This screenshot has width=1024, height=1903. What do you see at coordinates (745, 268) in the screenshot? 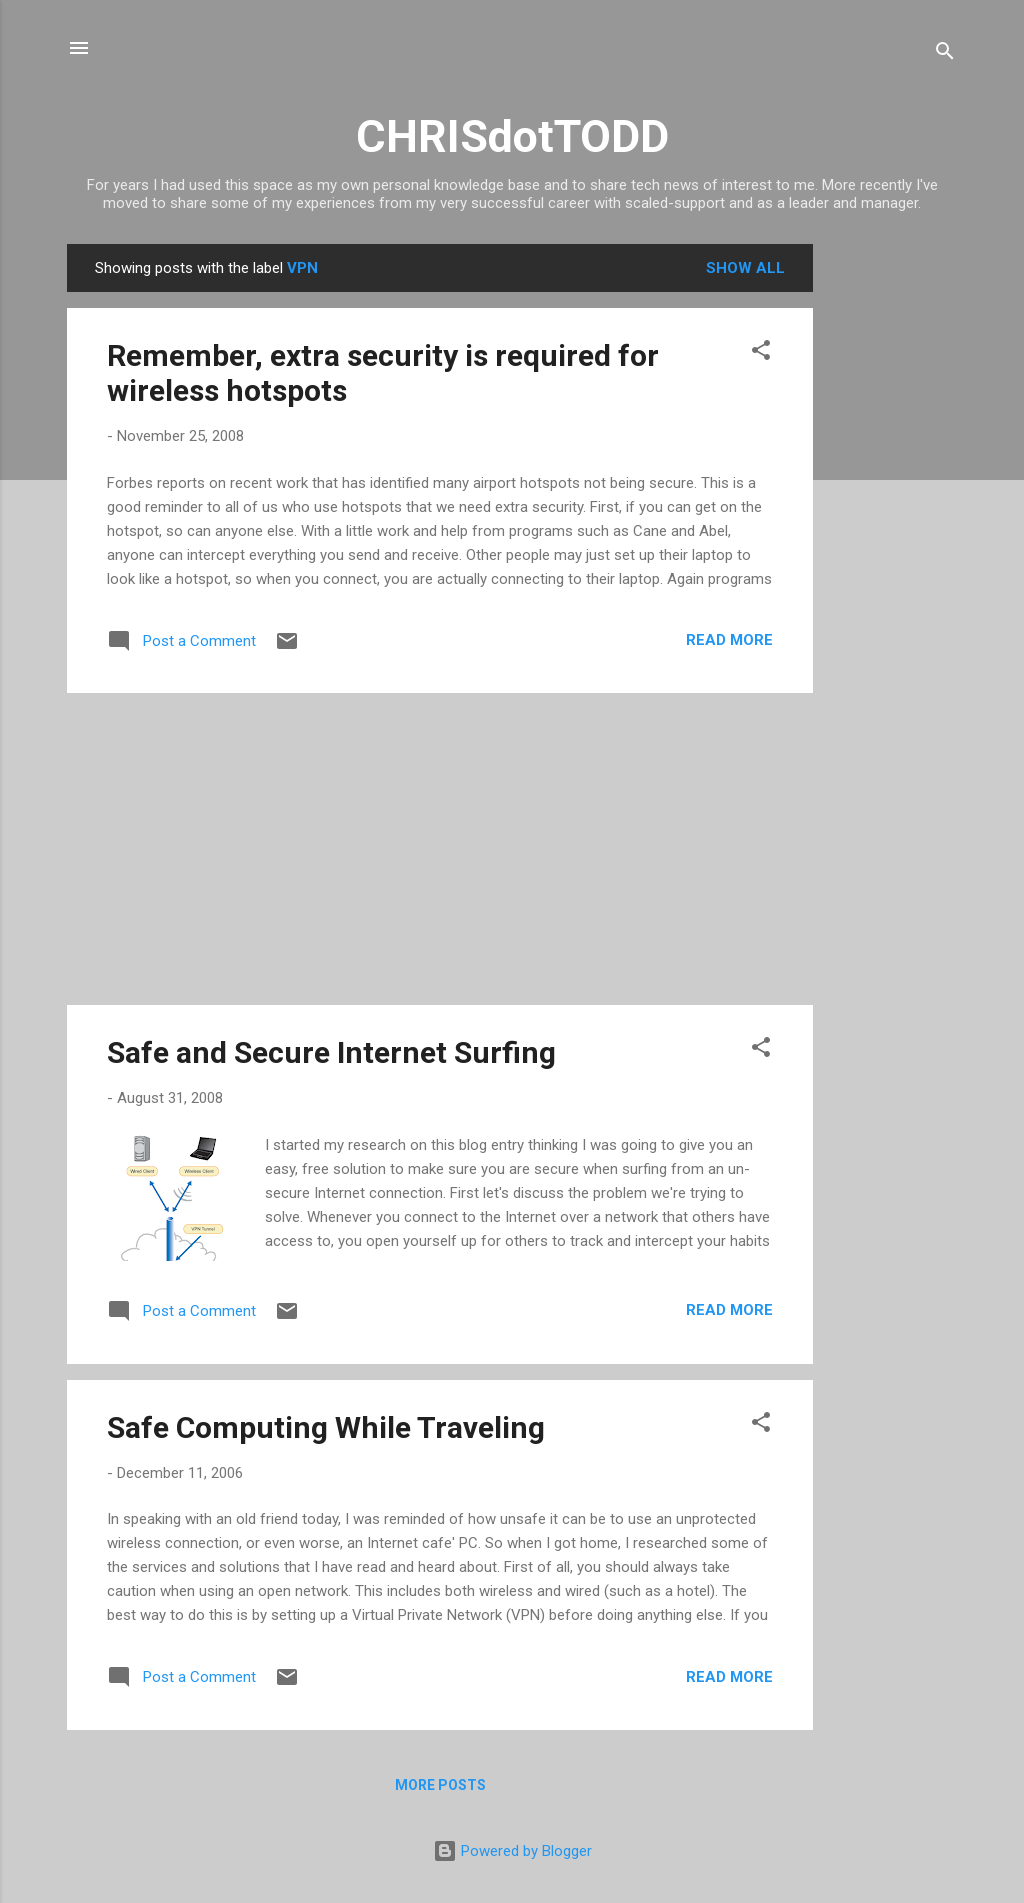
I see `Show all` at bounding box center [745, 268].